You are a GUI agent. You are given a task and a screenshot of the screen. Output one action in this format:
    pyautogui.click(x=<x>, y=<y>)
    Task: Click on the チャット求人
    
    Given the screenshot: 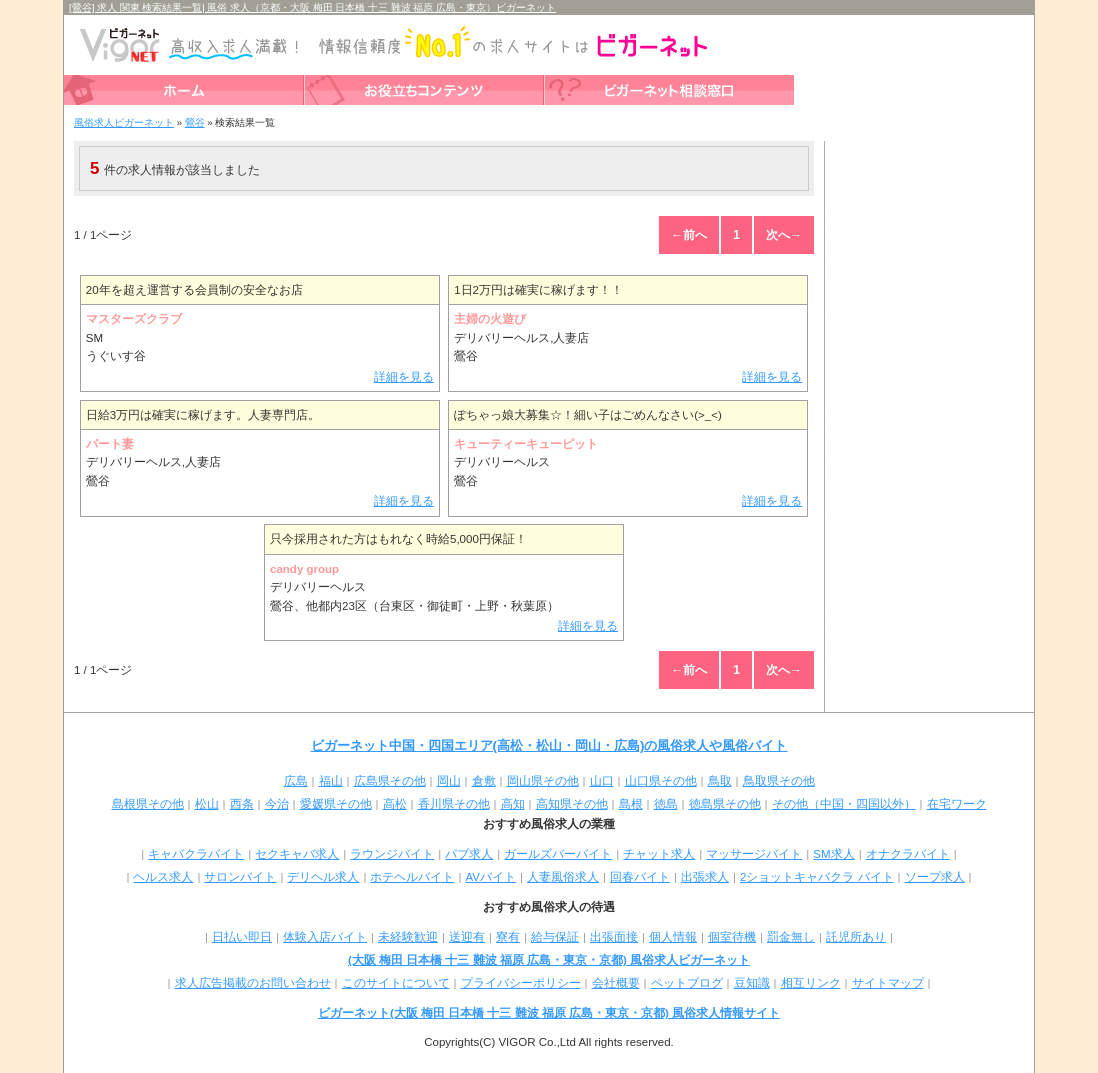 What is the action you would take?
    pyautogui.click(x=659, y=854)
    